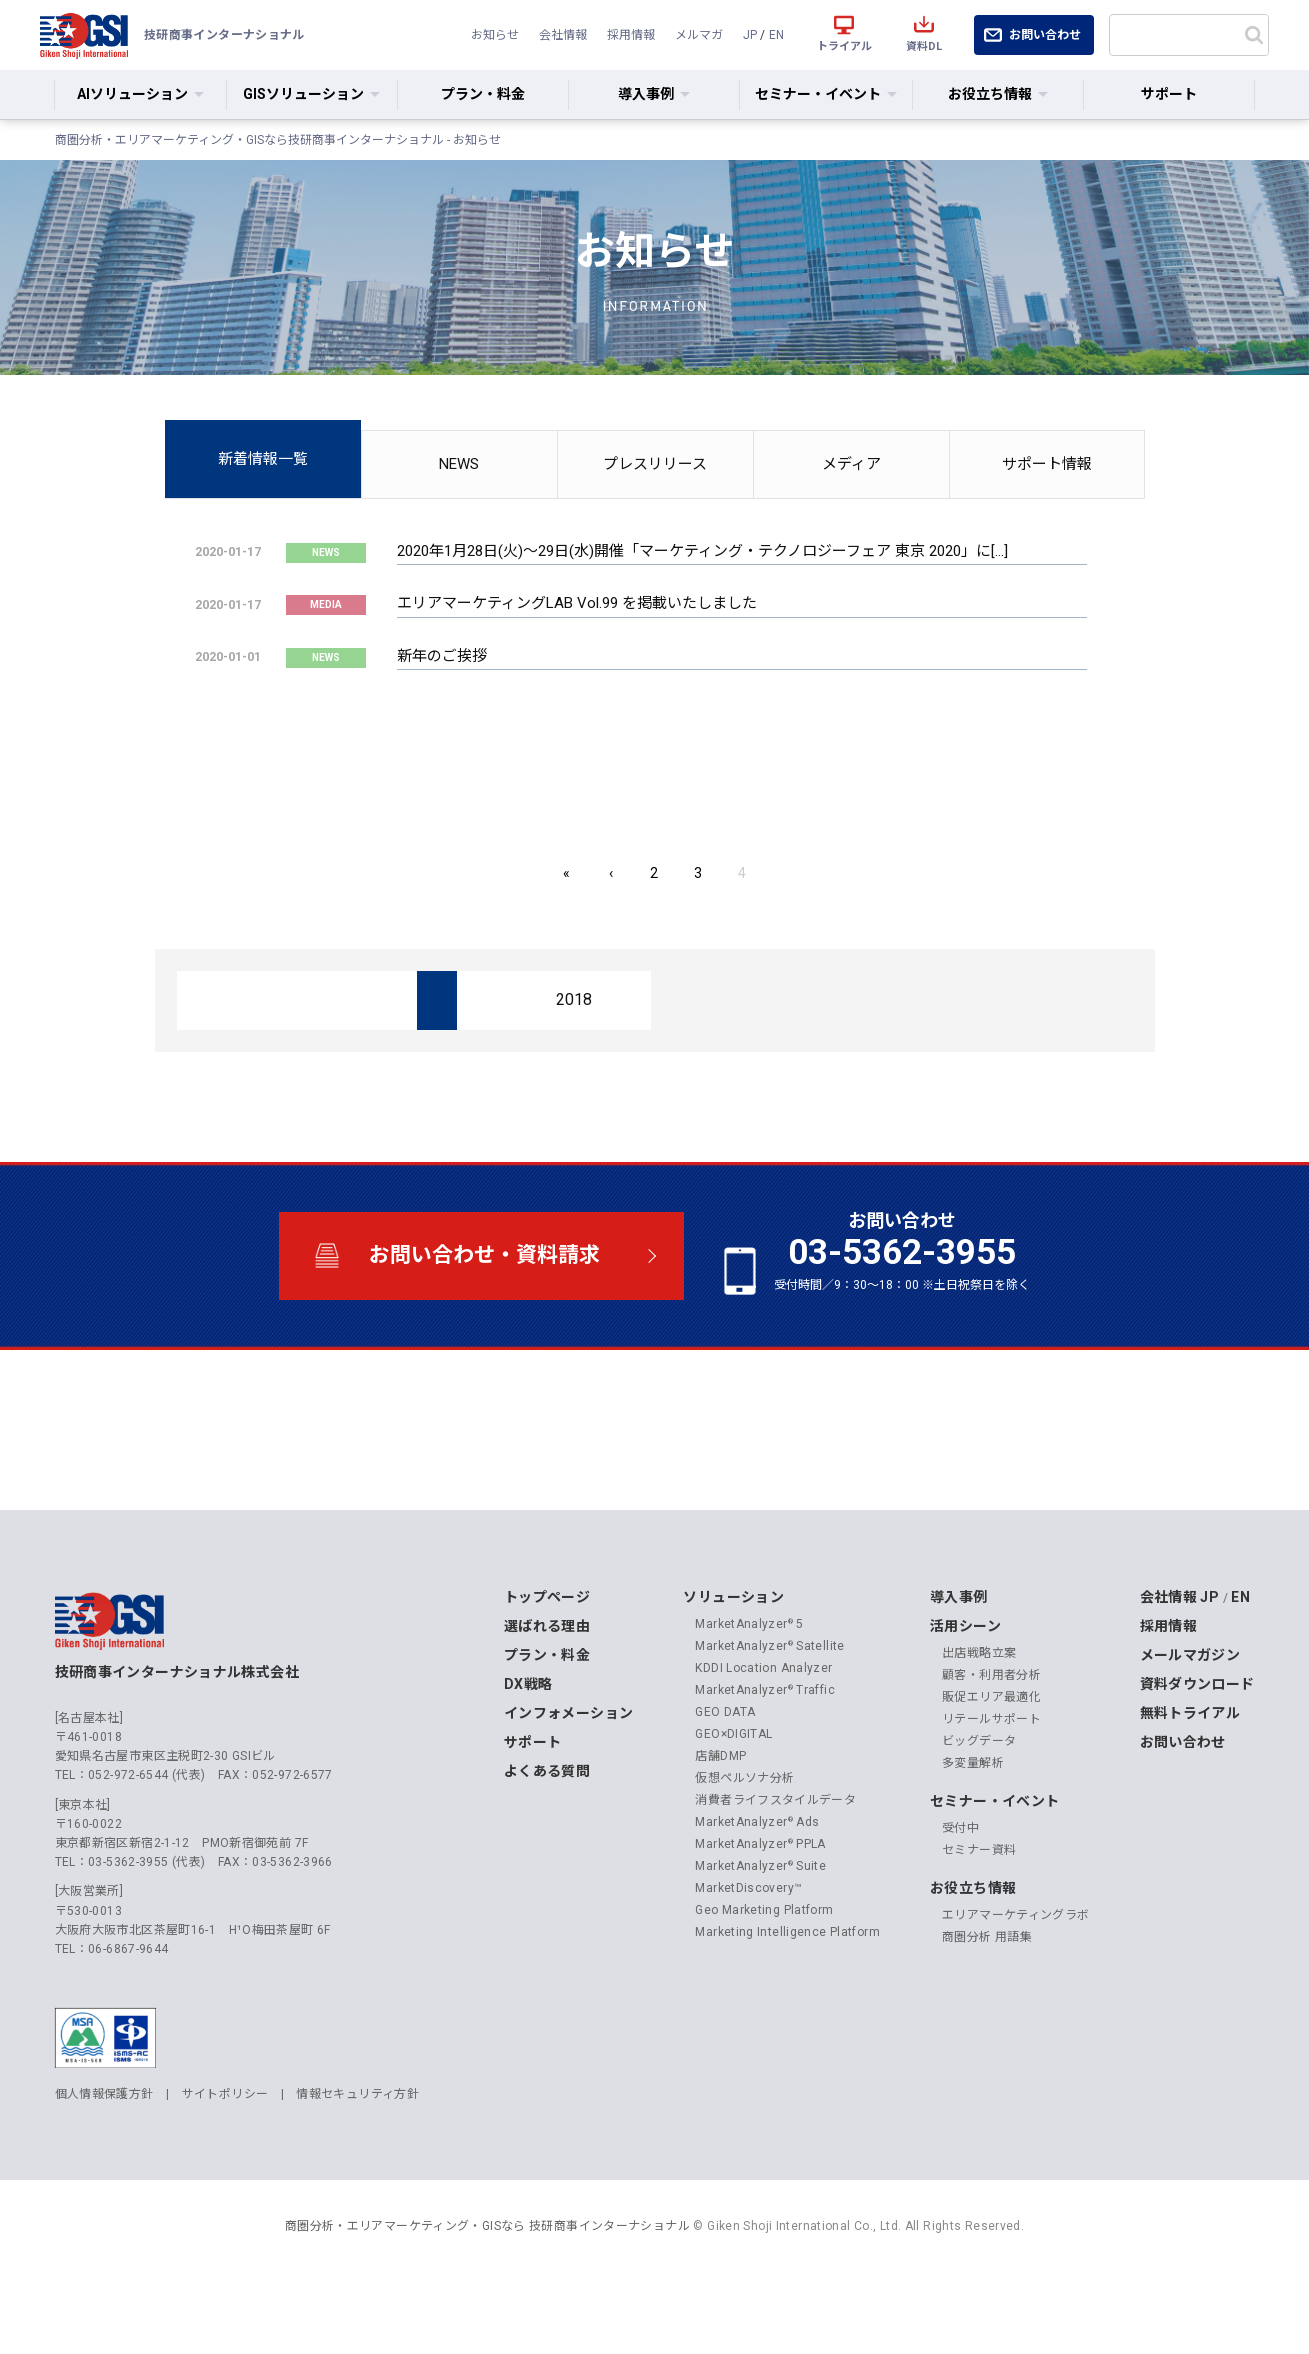 This screenshot has height=2354, width=1309. Describe the element at coordinates (697, 35) in the screenshot. I see `メルマガ` at that location.